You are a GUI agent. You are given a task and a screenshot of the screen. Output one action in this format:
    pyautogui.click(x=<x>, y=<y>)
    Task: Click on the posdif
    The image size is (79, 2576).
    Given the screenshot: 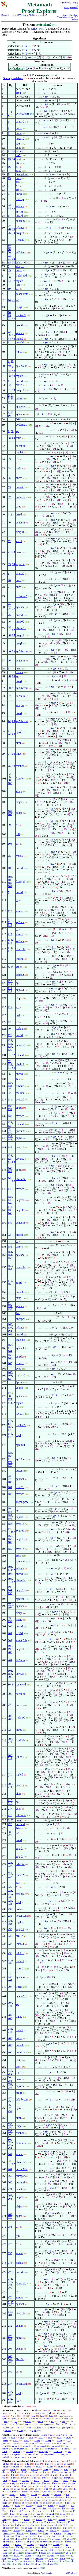 What is the action you would take?
    pyautogui.click(x=19, y=325)
    